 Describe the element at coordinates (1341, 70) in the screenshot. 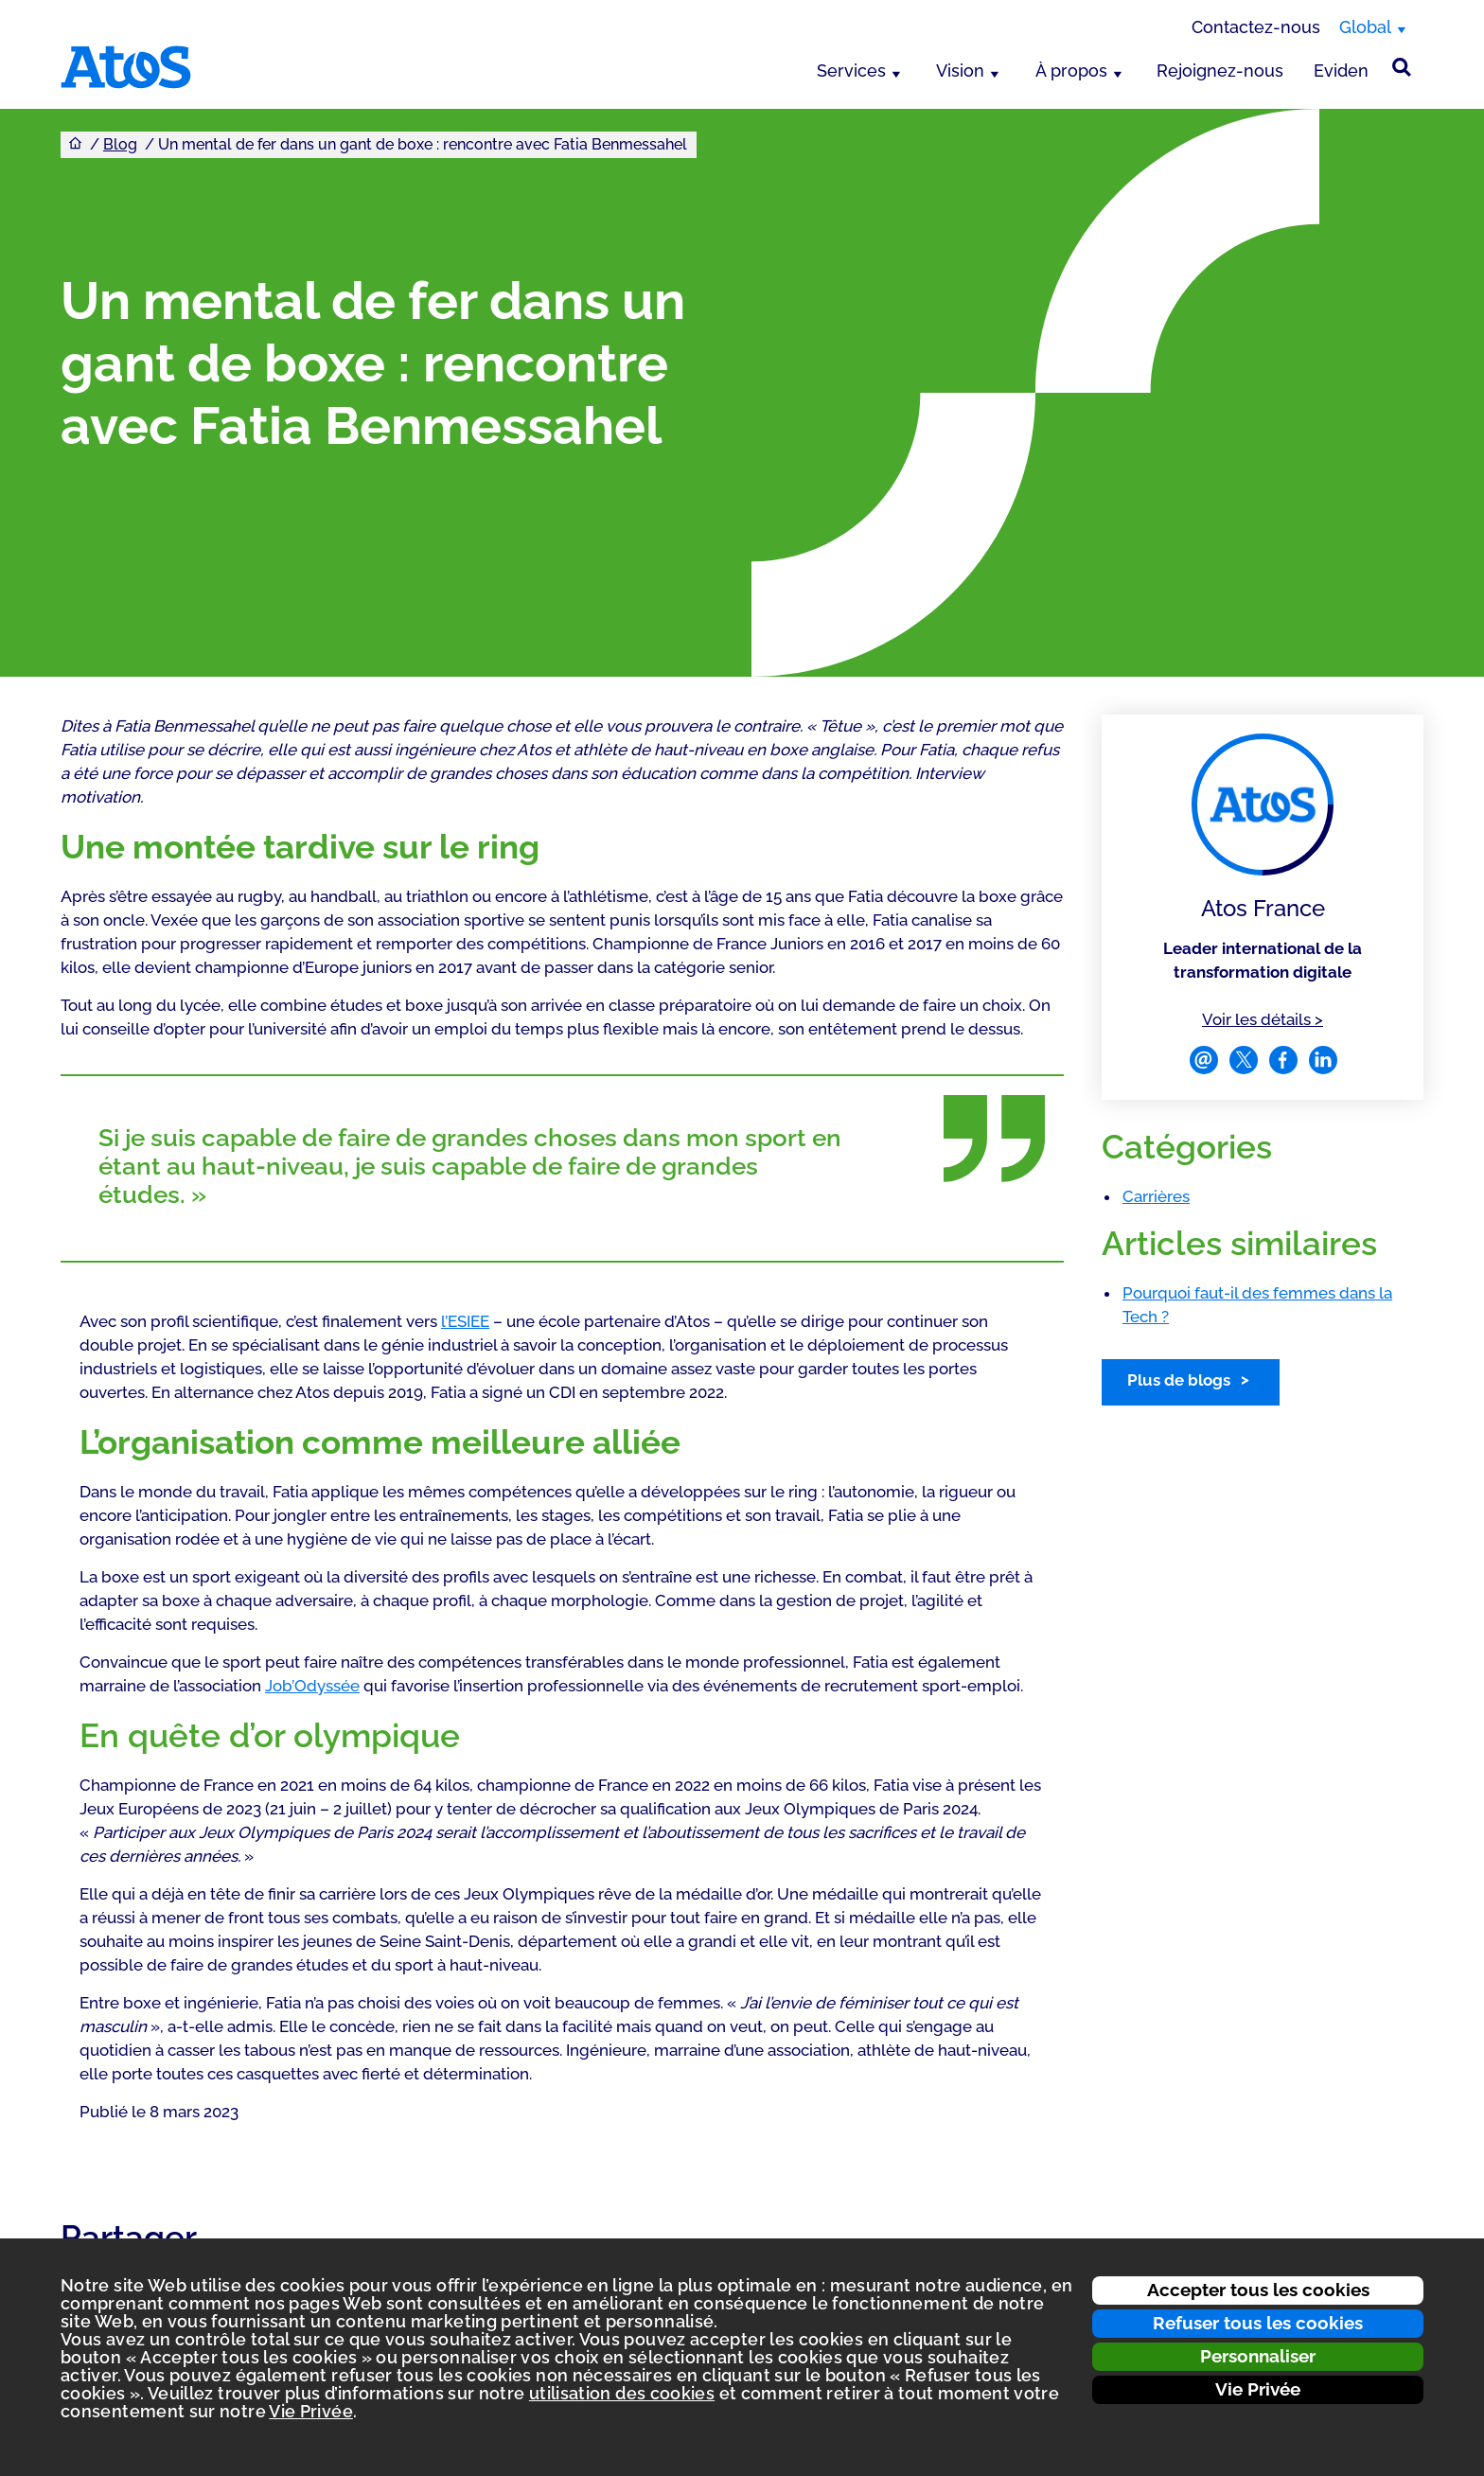

I see `Eviden` at that location.